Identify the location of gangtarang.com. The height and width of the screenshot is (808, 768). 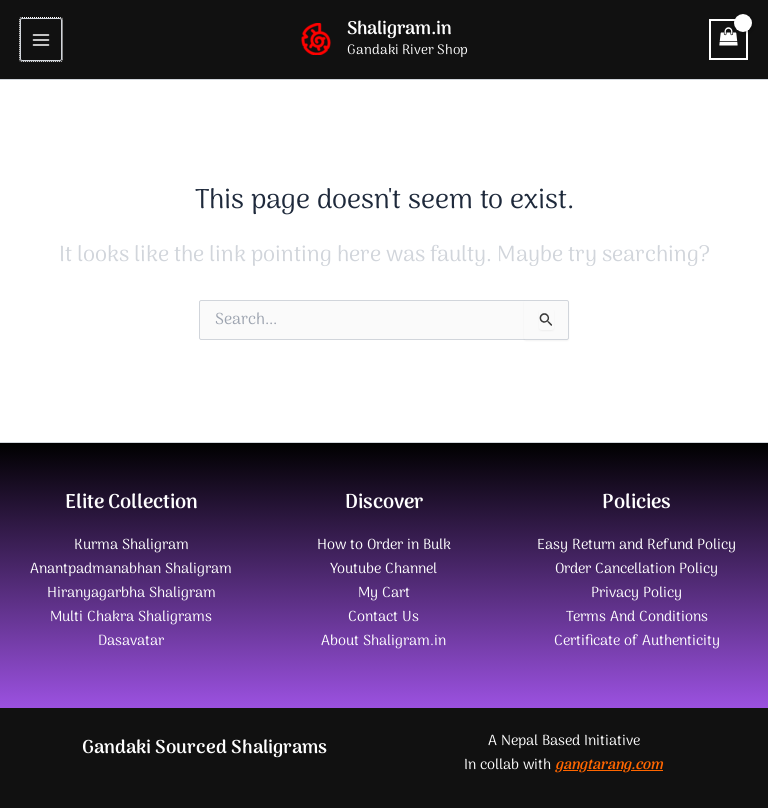
(609, 765).